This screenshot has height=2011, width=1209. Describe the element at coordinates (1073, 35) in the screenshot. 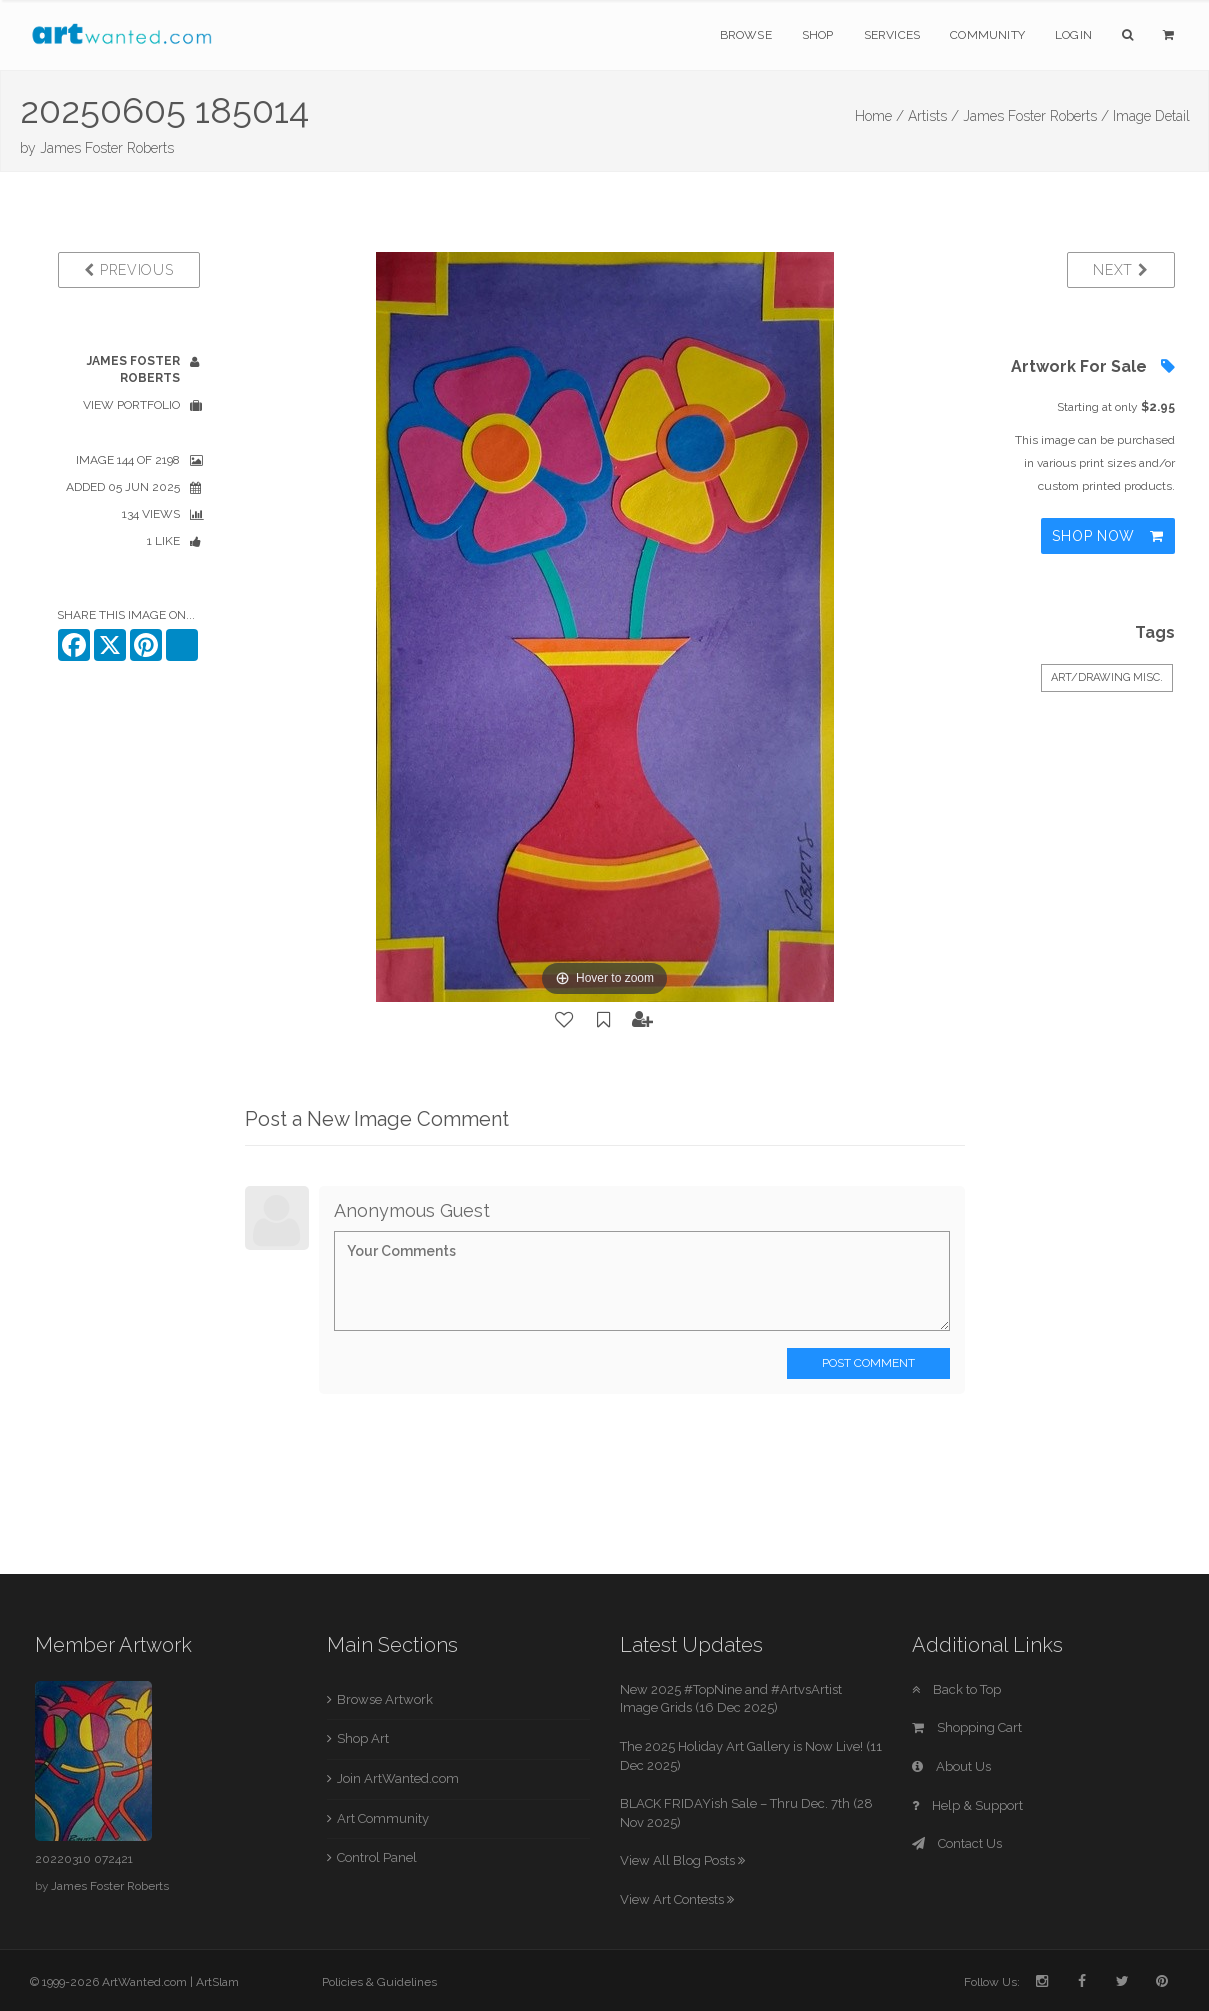

I see `Login` at that location.